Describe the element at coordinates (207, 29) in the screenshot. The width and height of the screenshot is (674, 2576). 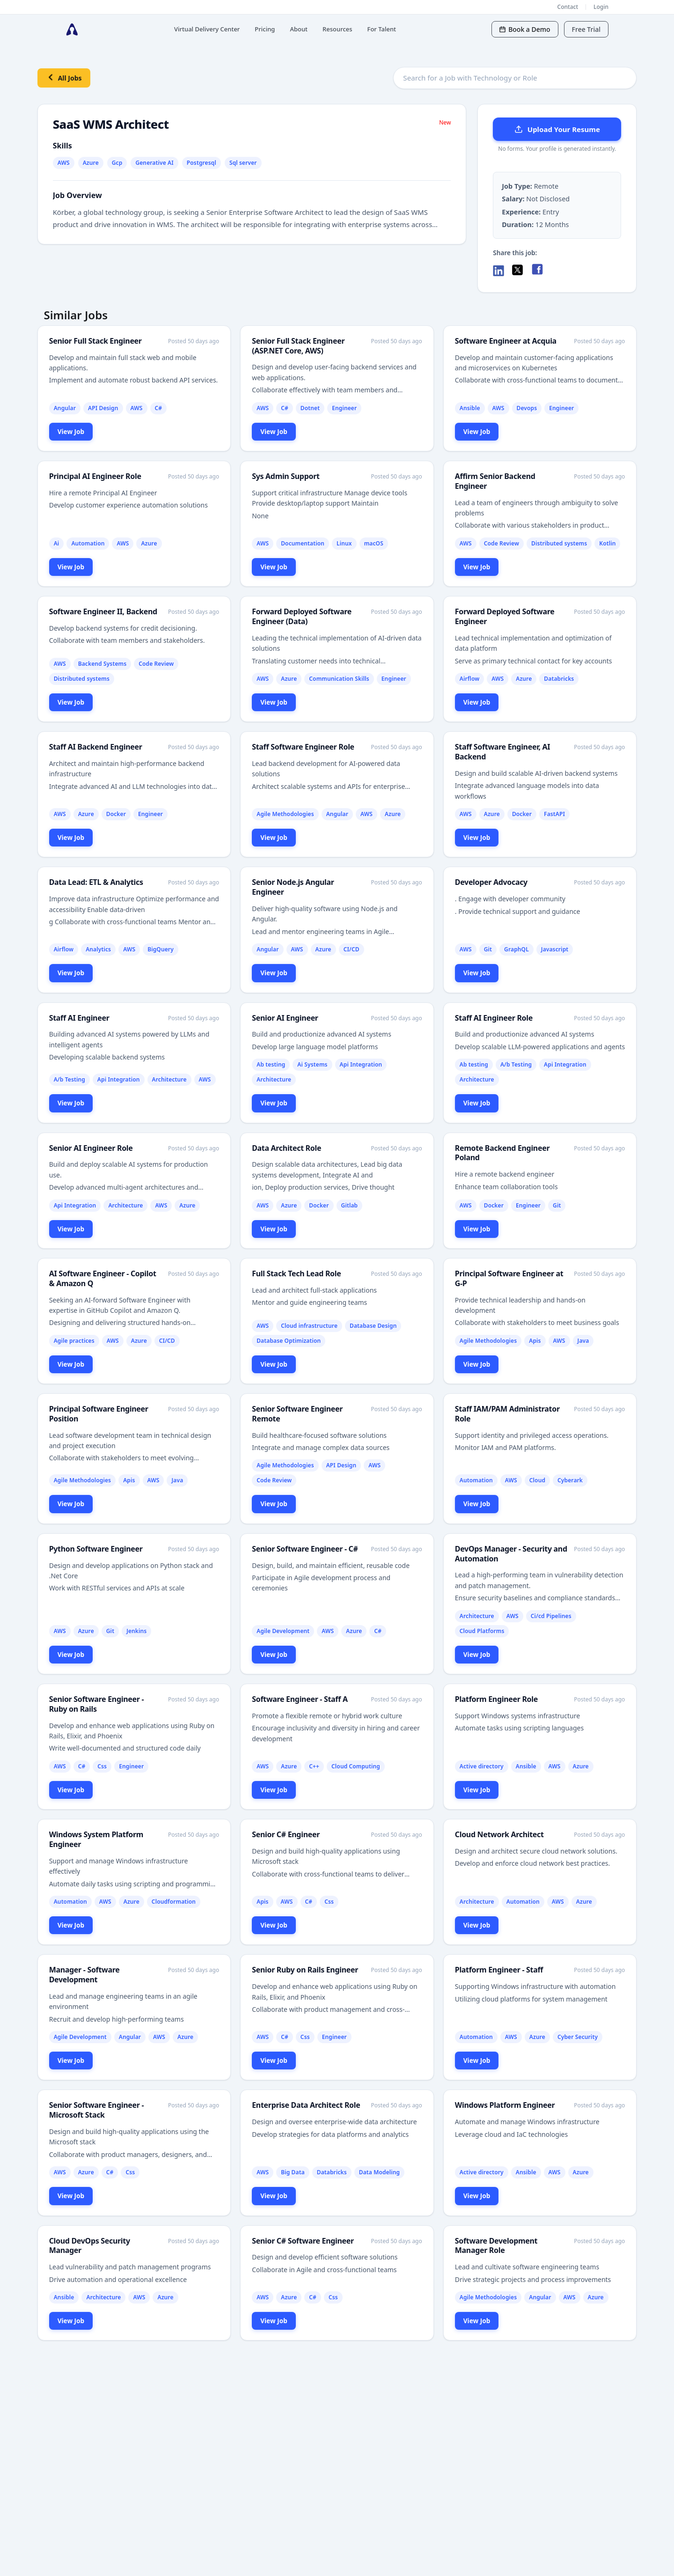
I see `Virtual Delivery Center` at that location.